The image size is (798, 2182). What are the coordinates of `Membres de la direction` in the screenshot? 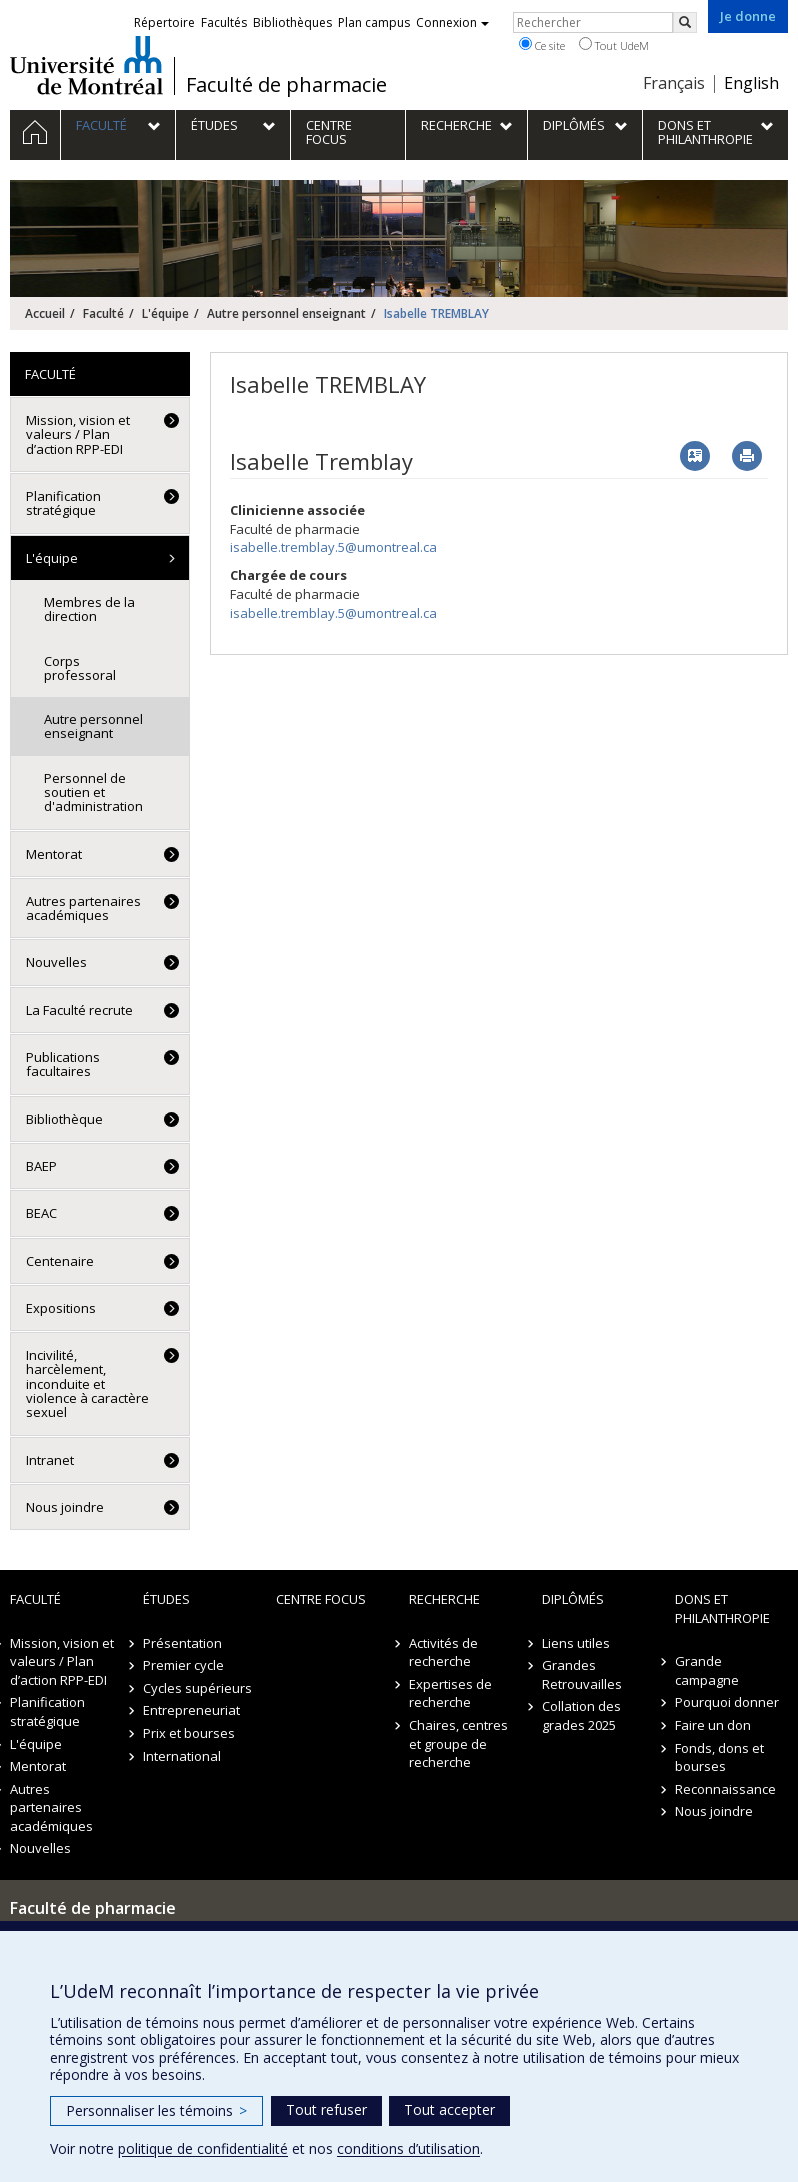 It's located at (89, 609).